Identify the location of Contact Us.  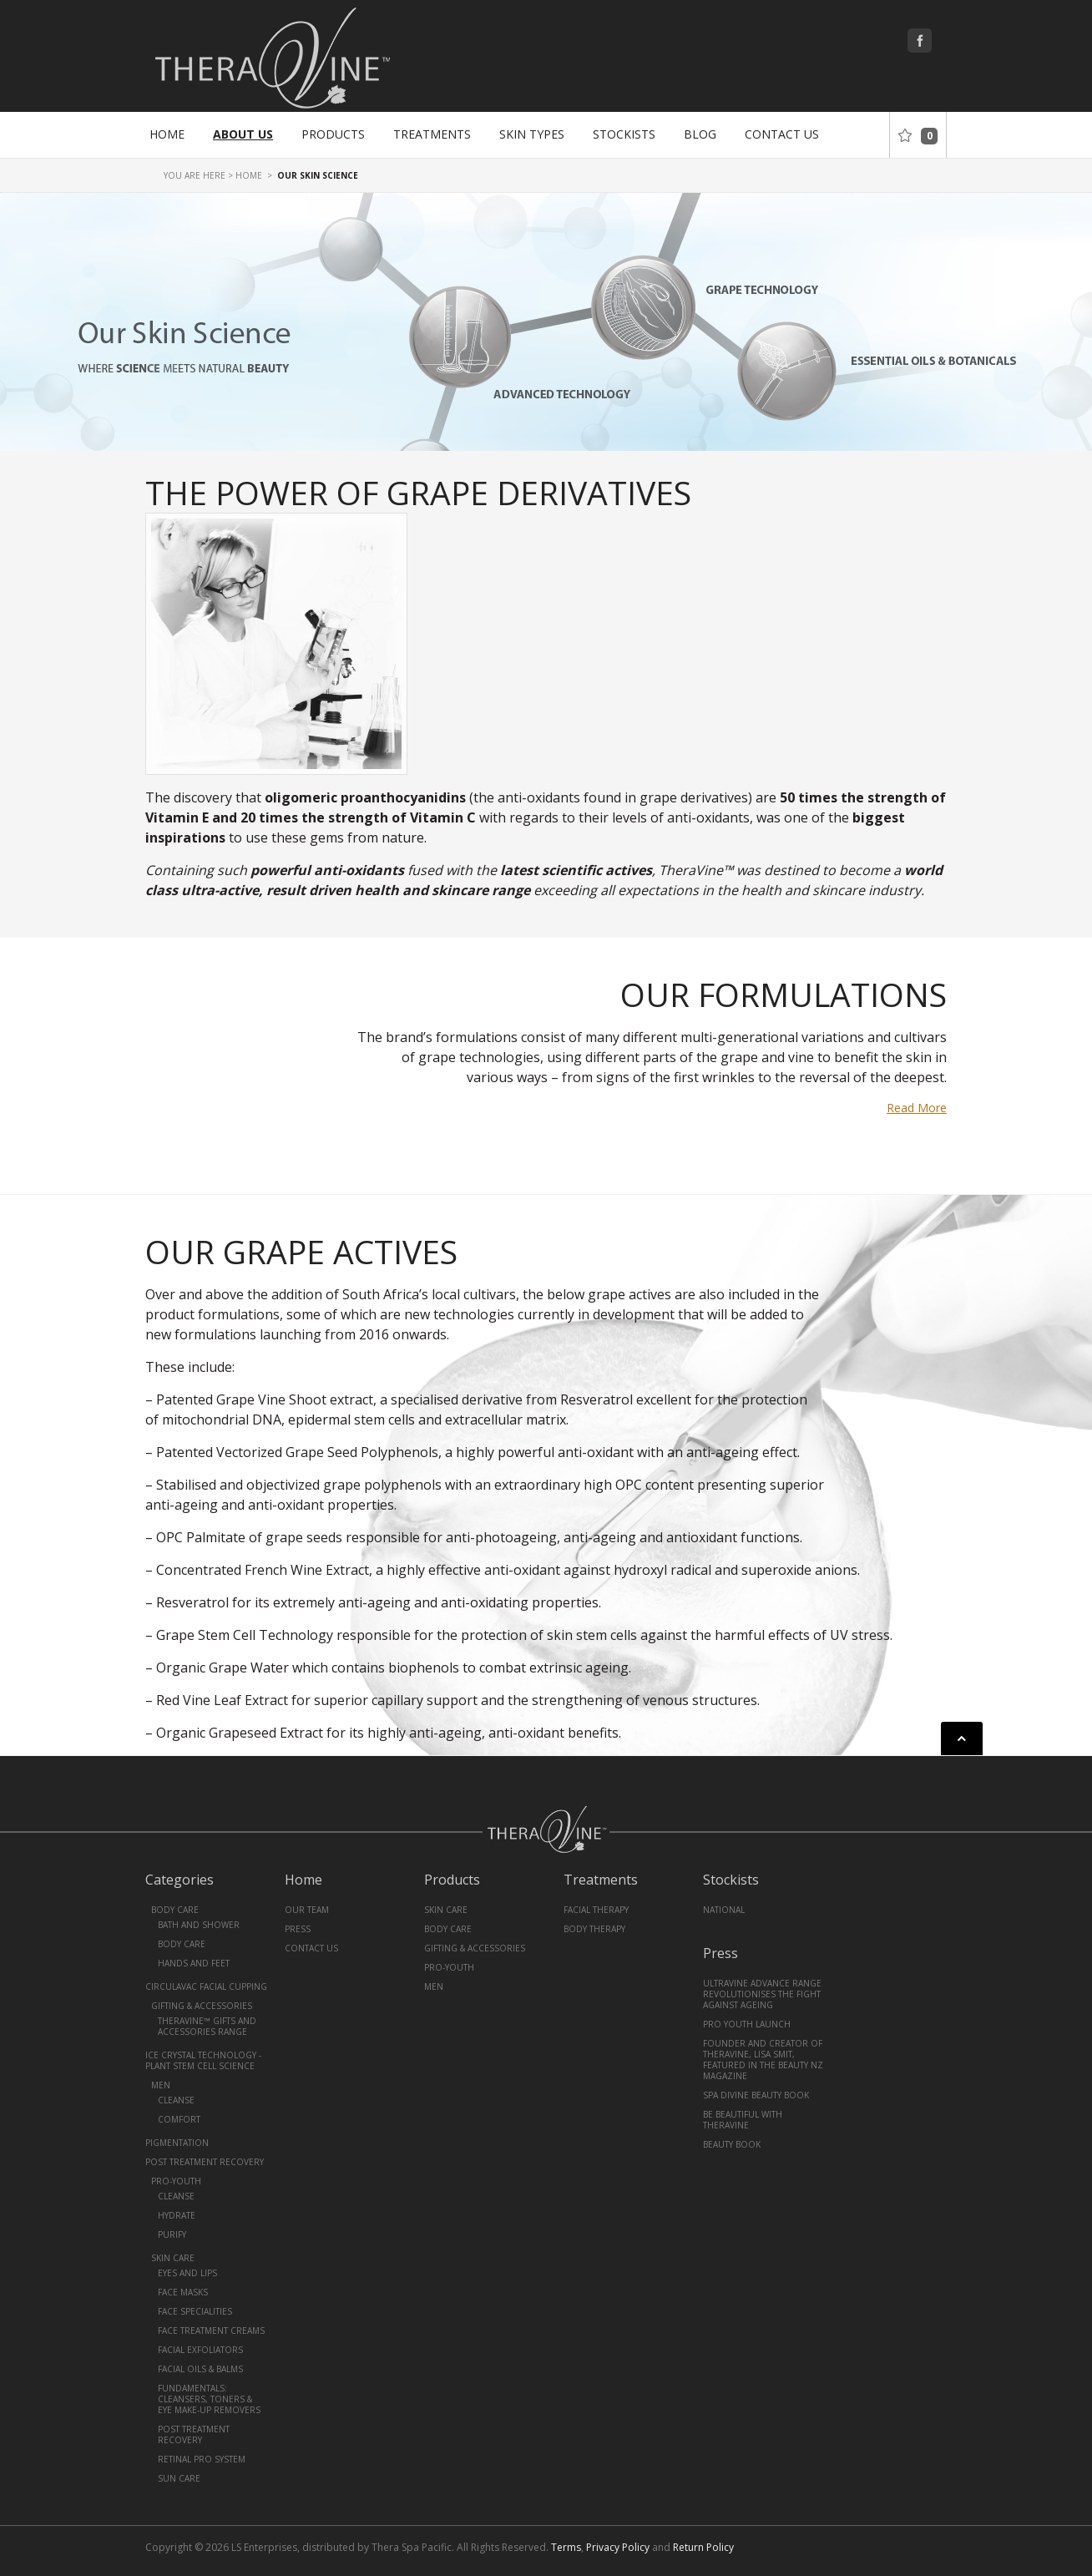
(782, 134).